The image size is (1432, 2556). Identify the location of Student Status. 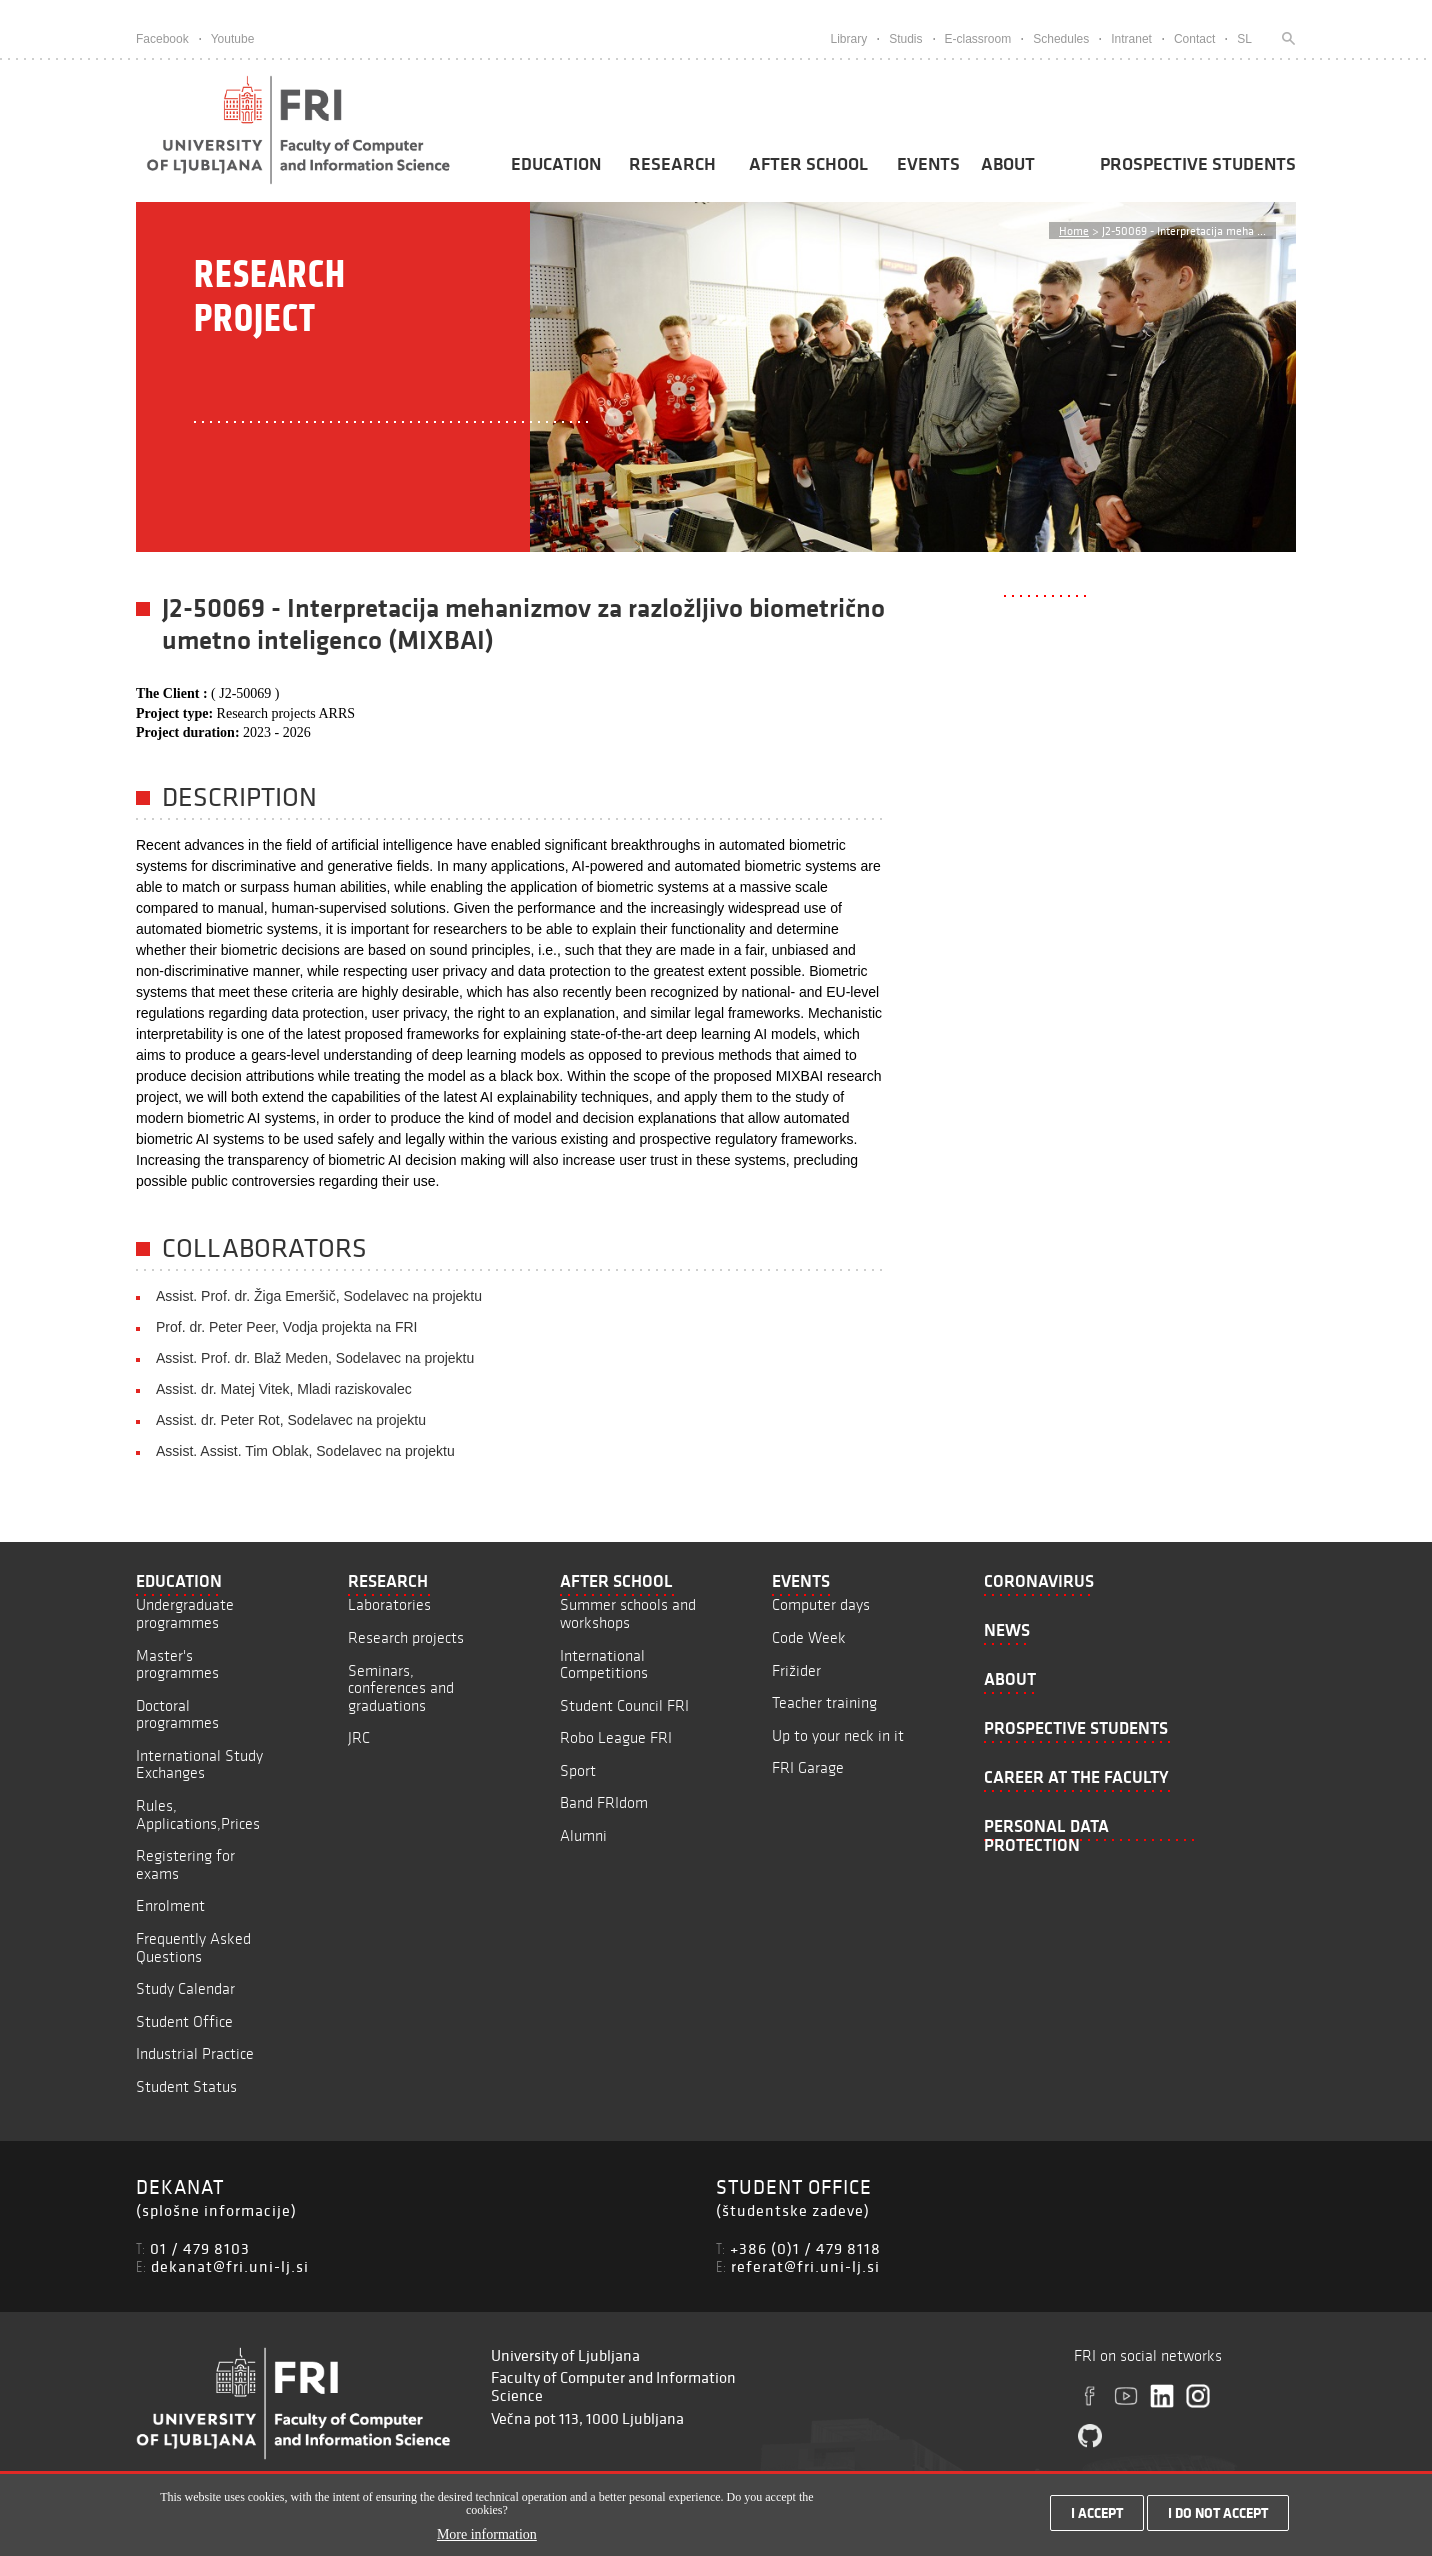
(186, 2086).